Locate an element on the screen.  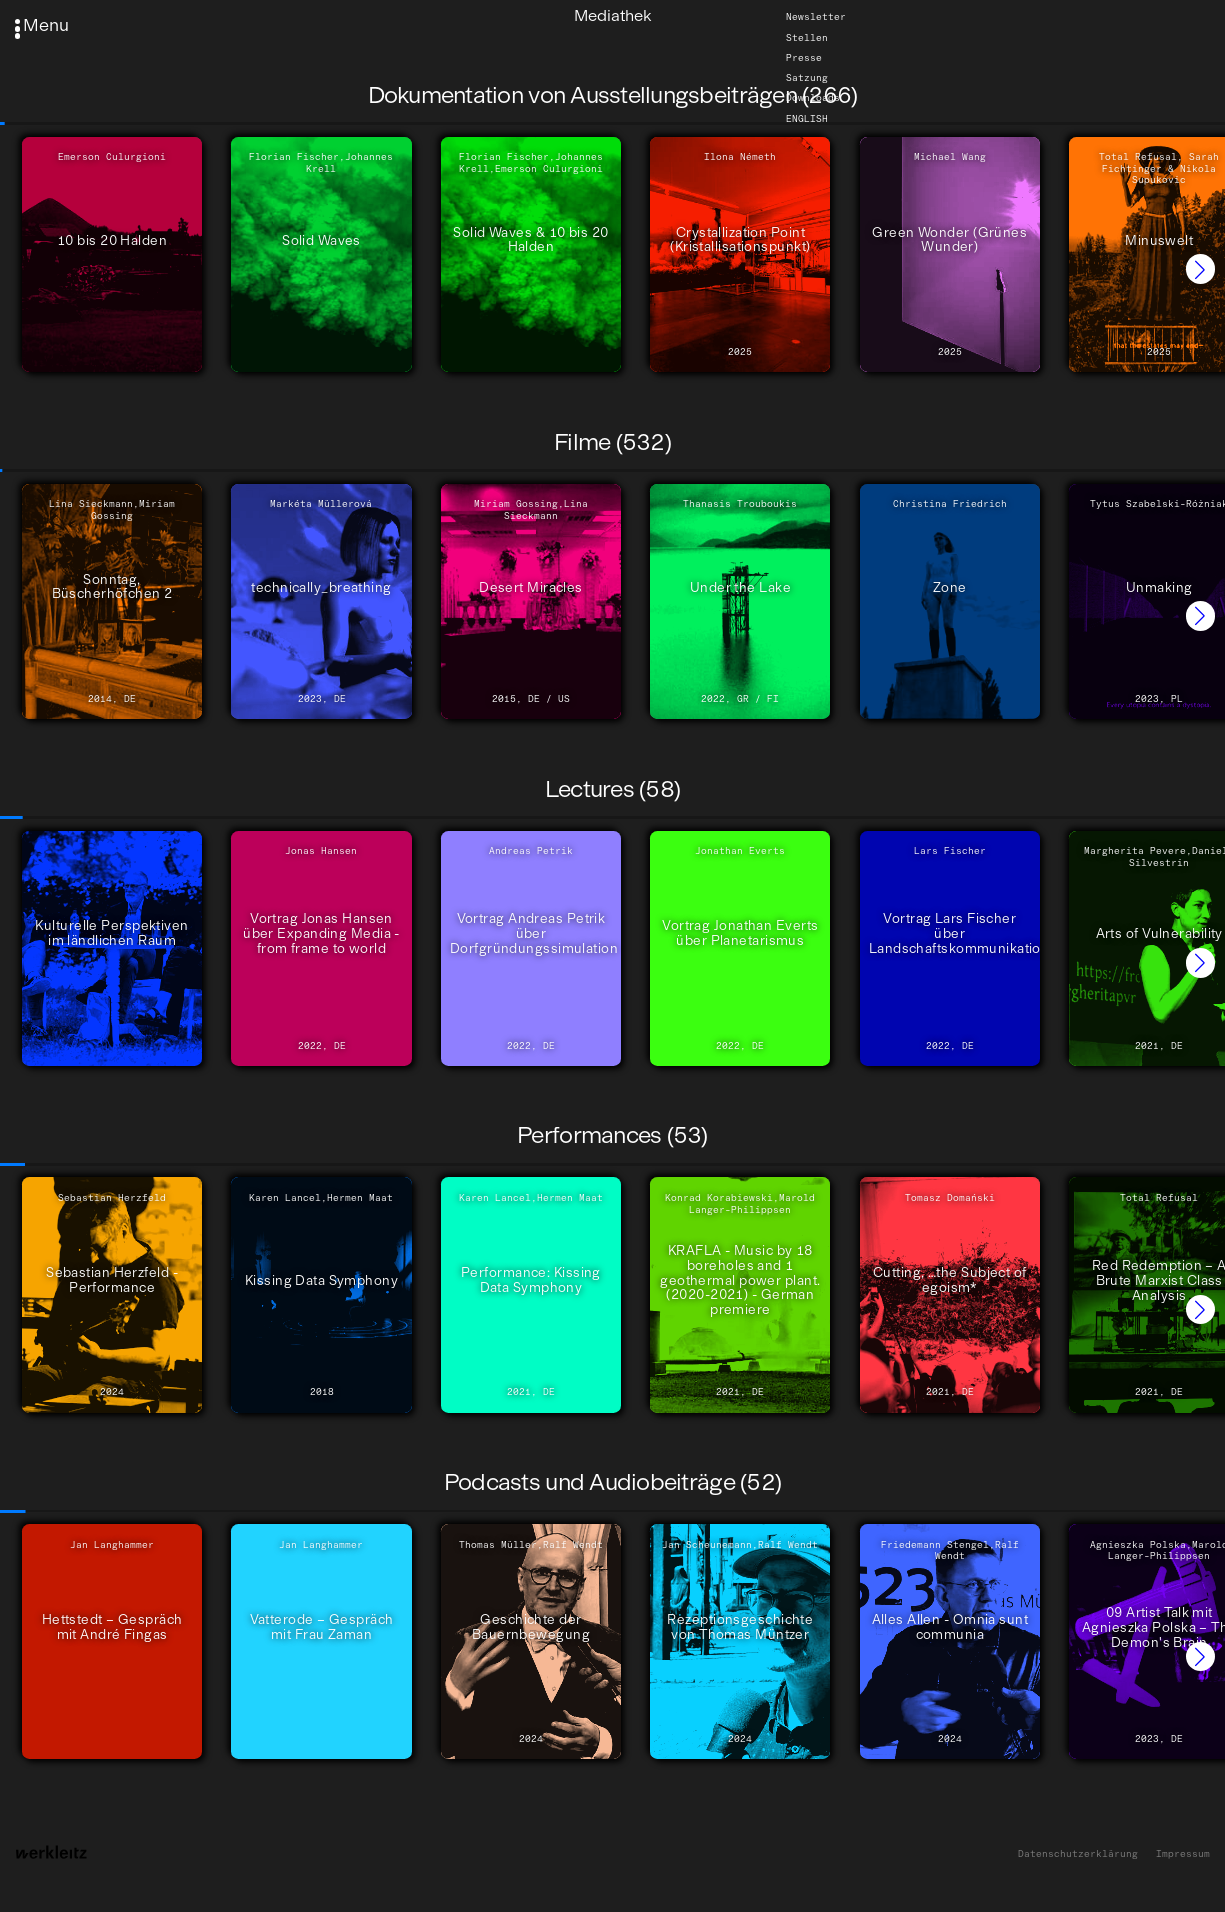
English is located at coordinates (807, 118).